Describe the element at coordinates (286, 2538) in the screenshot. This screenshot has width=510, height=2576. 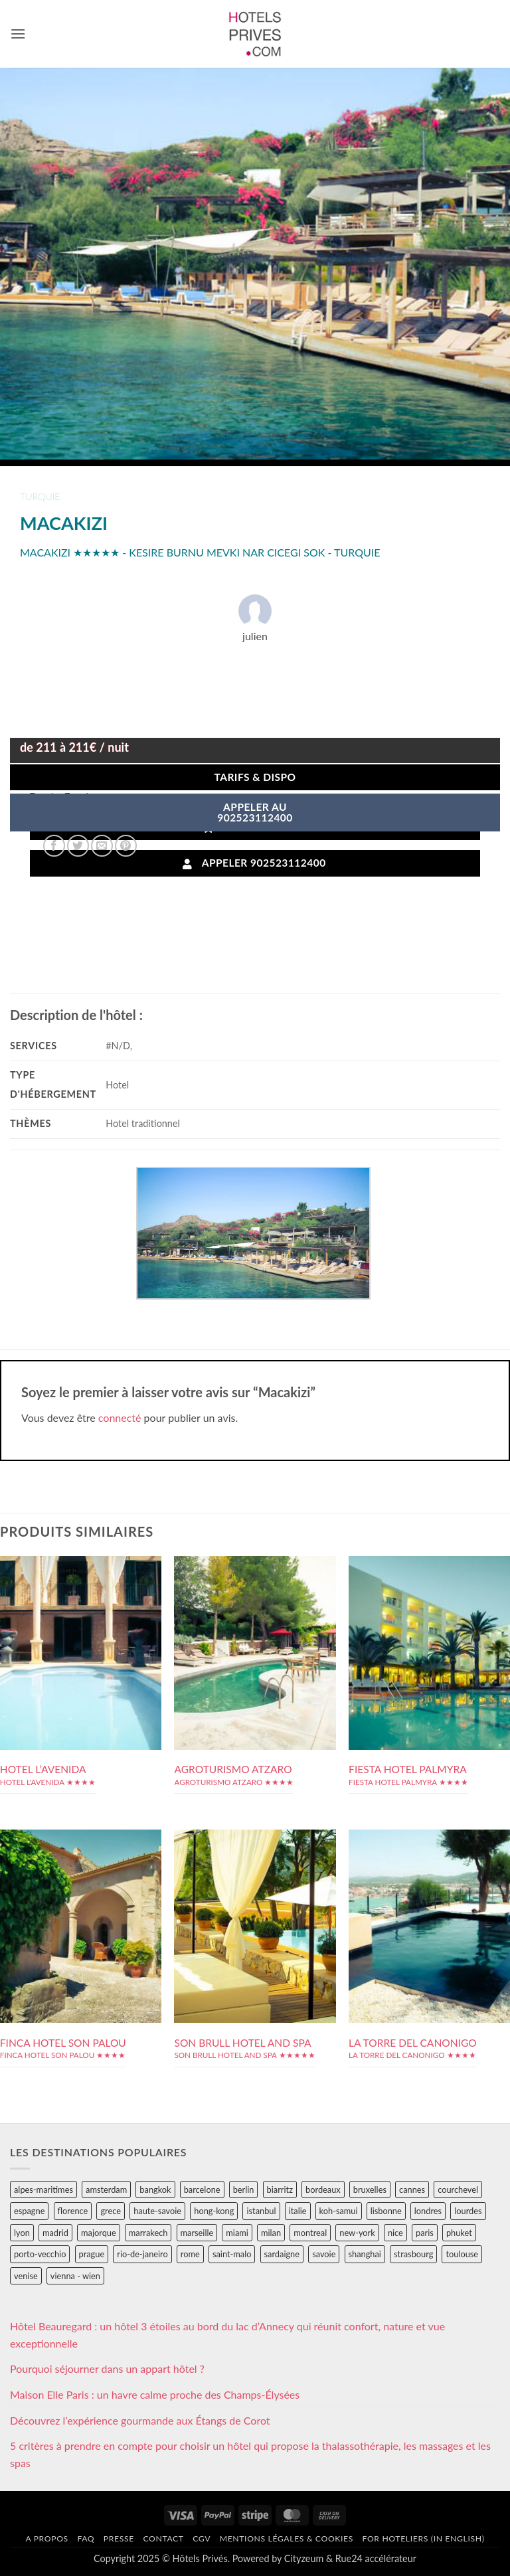
I see `Mentions légales & cookies` at that location.